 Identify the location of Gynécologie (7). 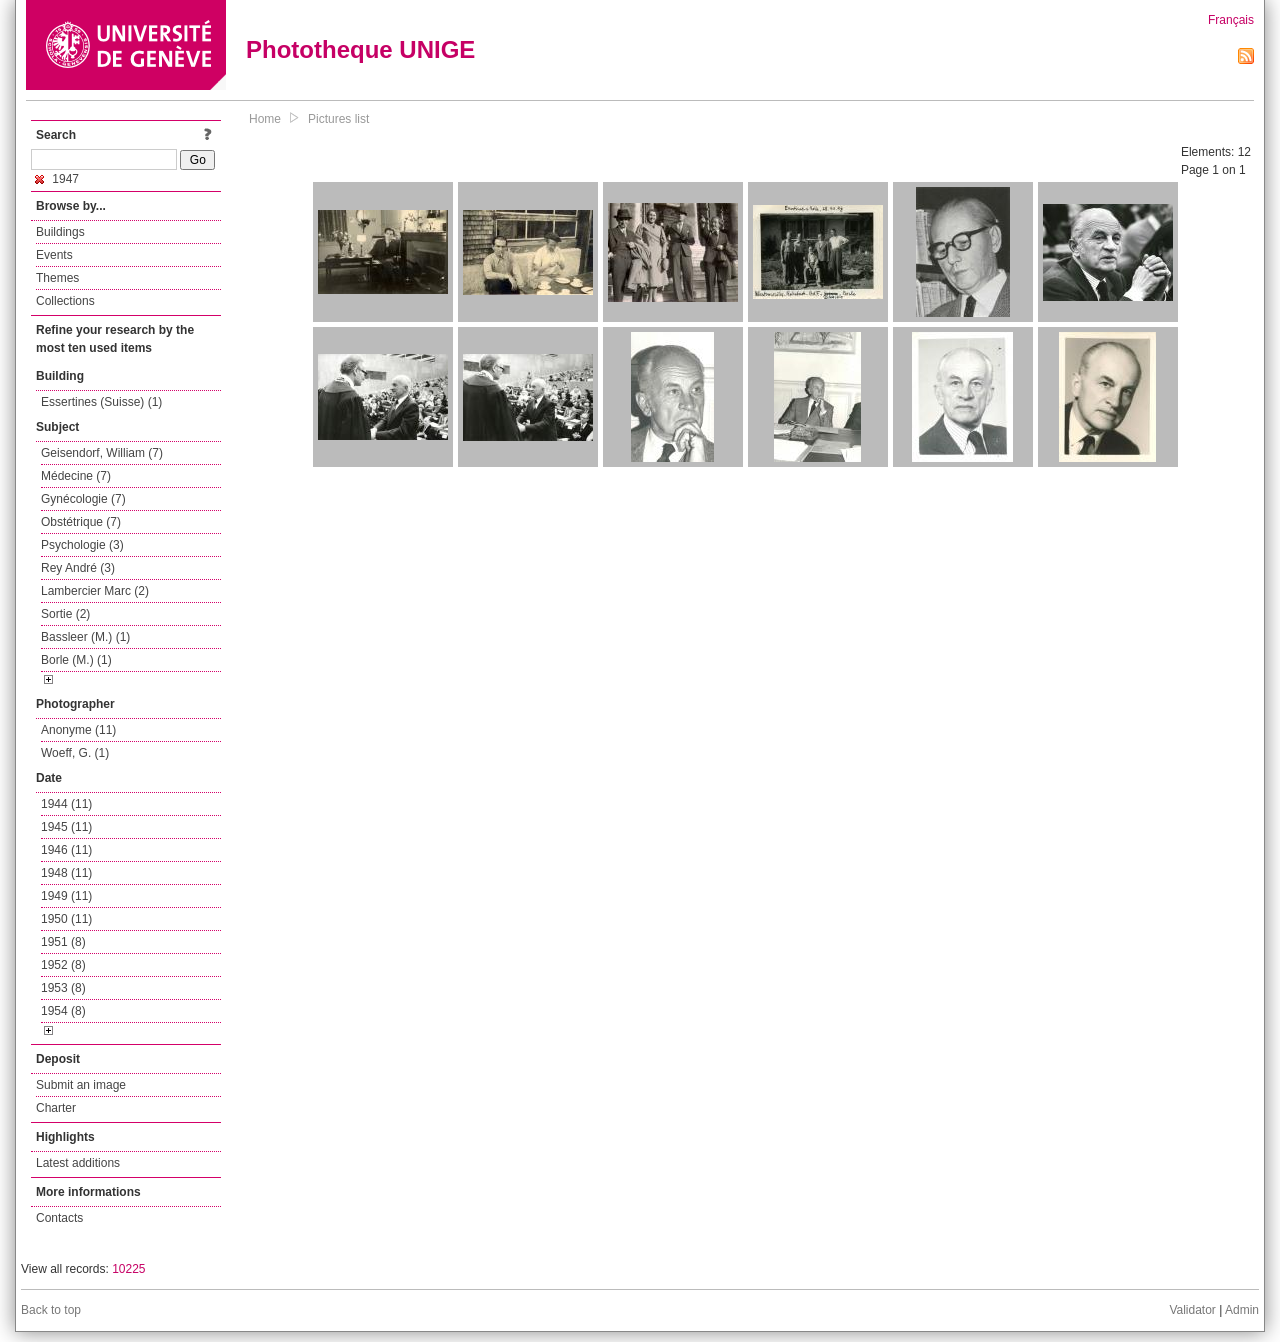
(83, 499).